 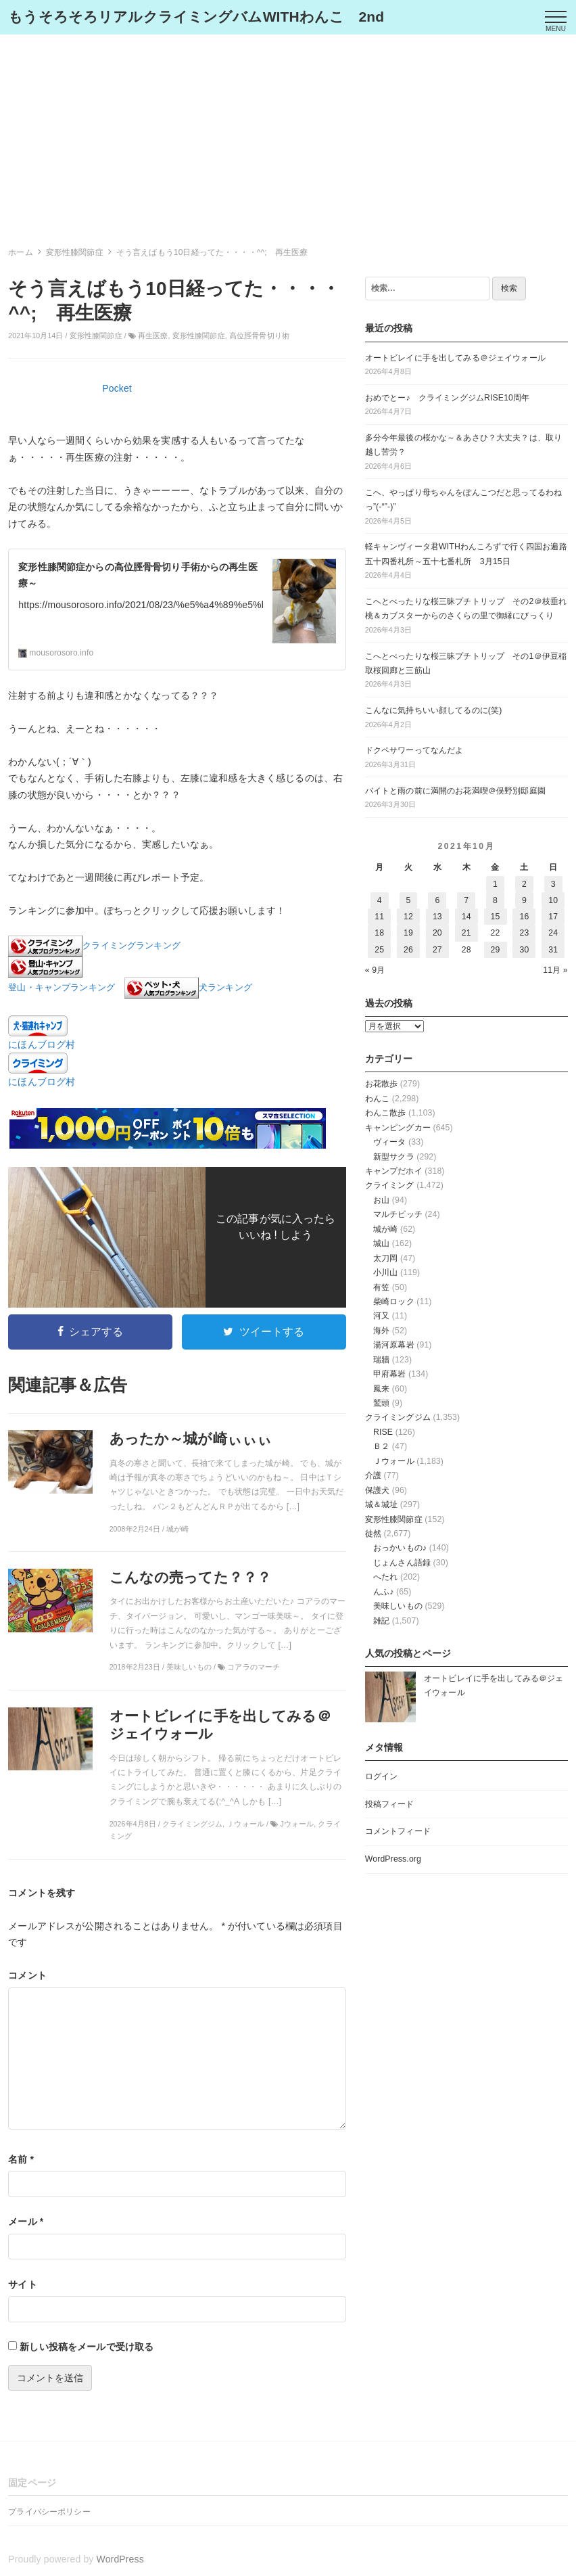 What do you see at coordinates (524, 933) in the screenshot?
I see `23 [2021年10月23日 に投稿を公開]` at bounding box center [524, 933].